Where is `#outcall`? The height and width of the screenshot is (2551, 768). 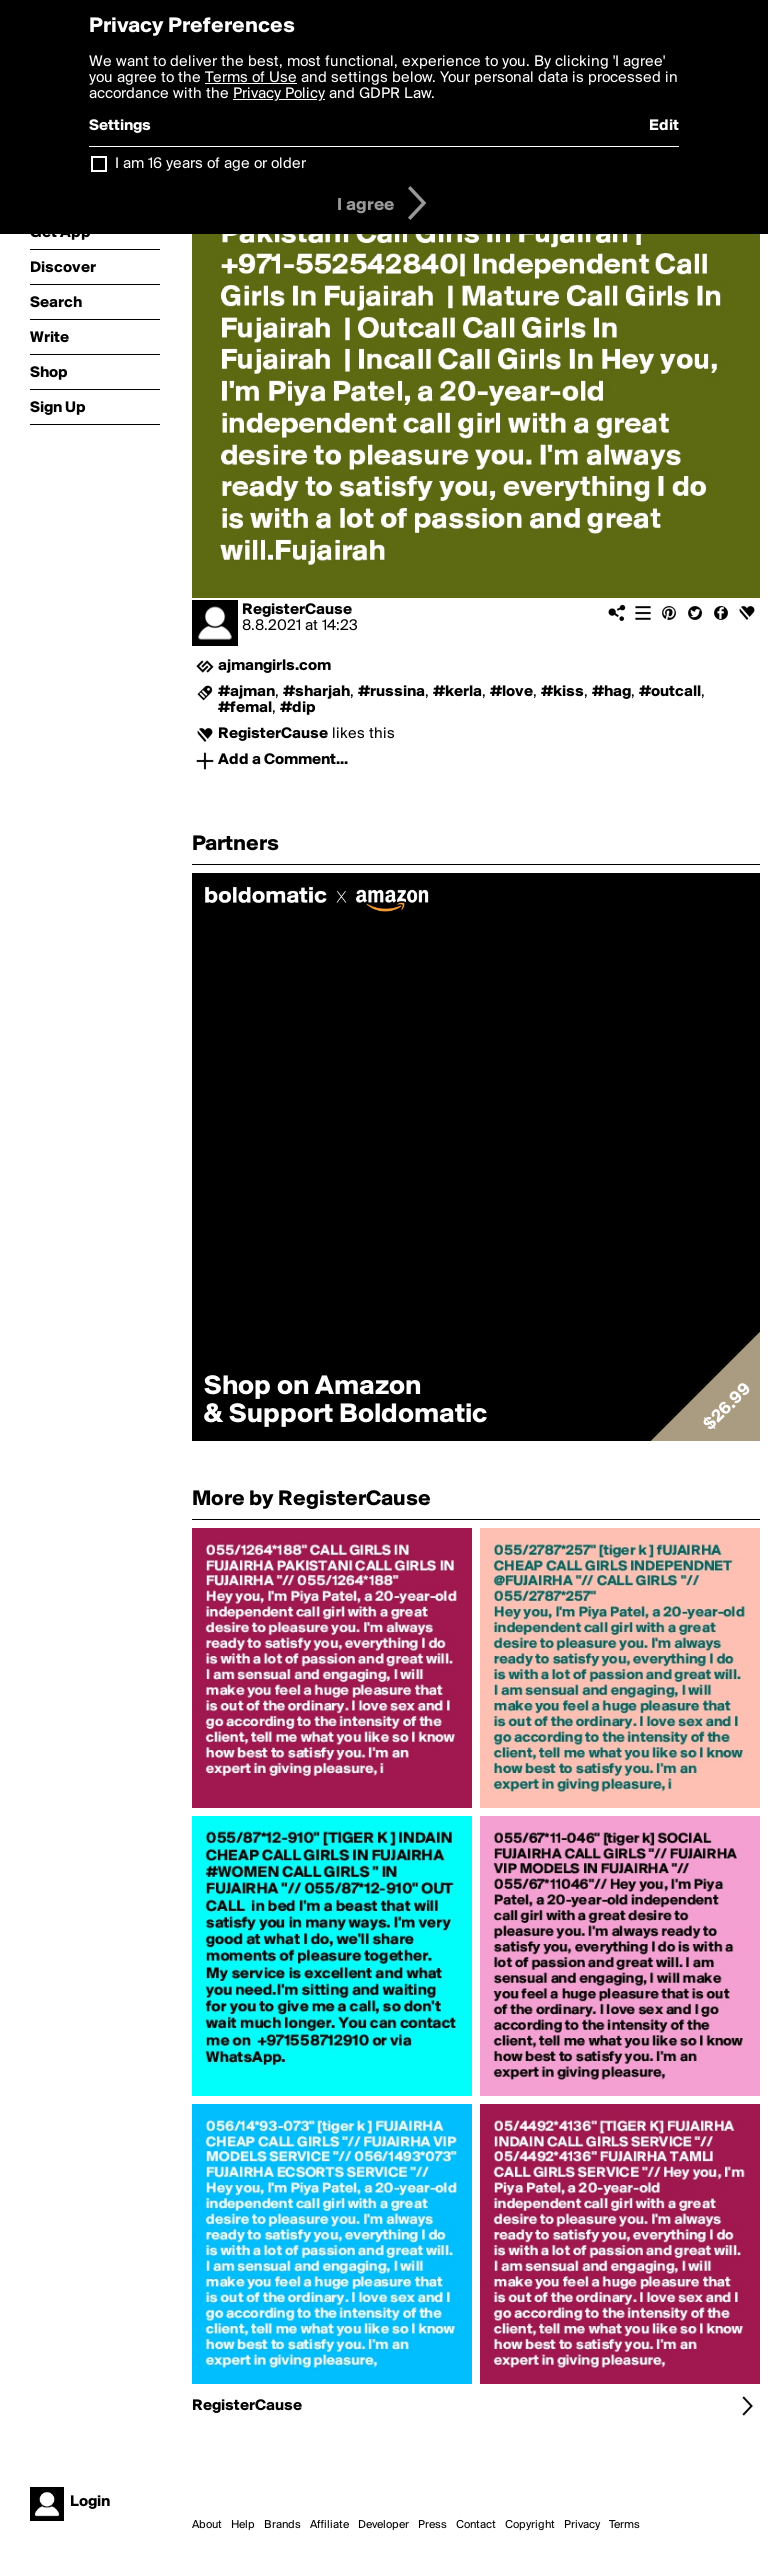
#outcall is located at coordinates (670, 692).